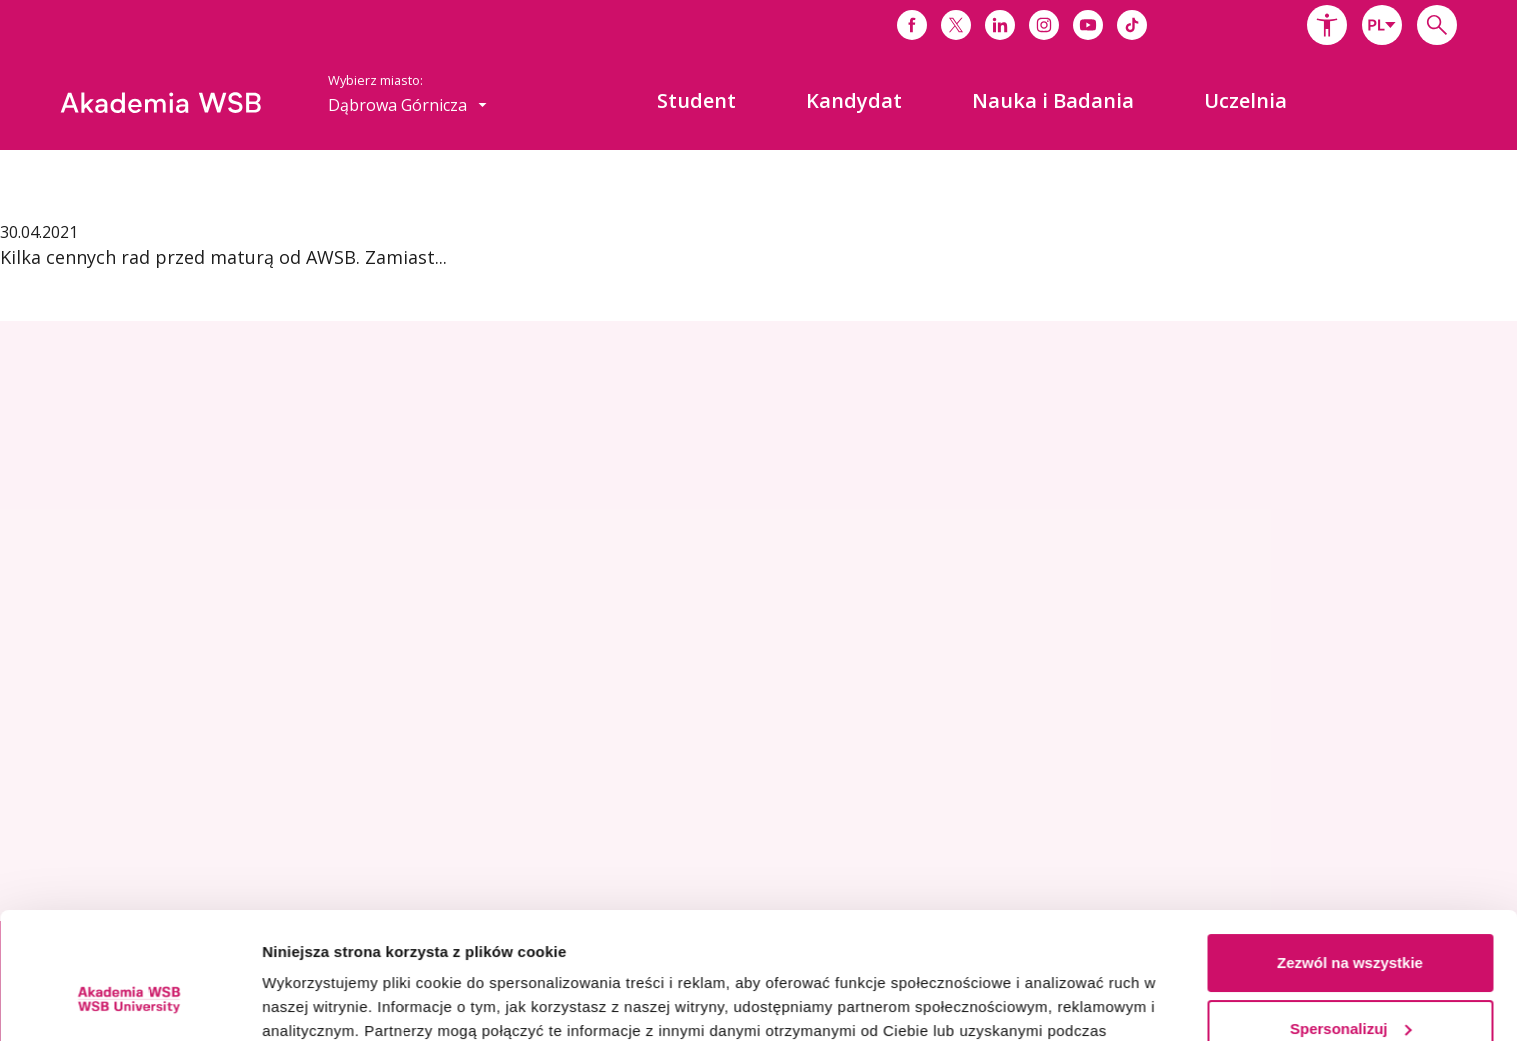 The width and height of the screenshot is (1517, 1041). I want to click on Pokaż szczegóły, so click(322, 1001).